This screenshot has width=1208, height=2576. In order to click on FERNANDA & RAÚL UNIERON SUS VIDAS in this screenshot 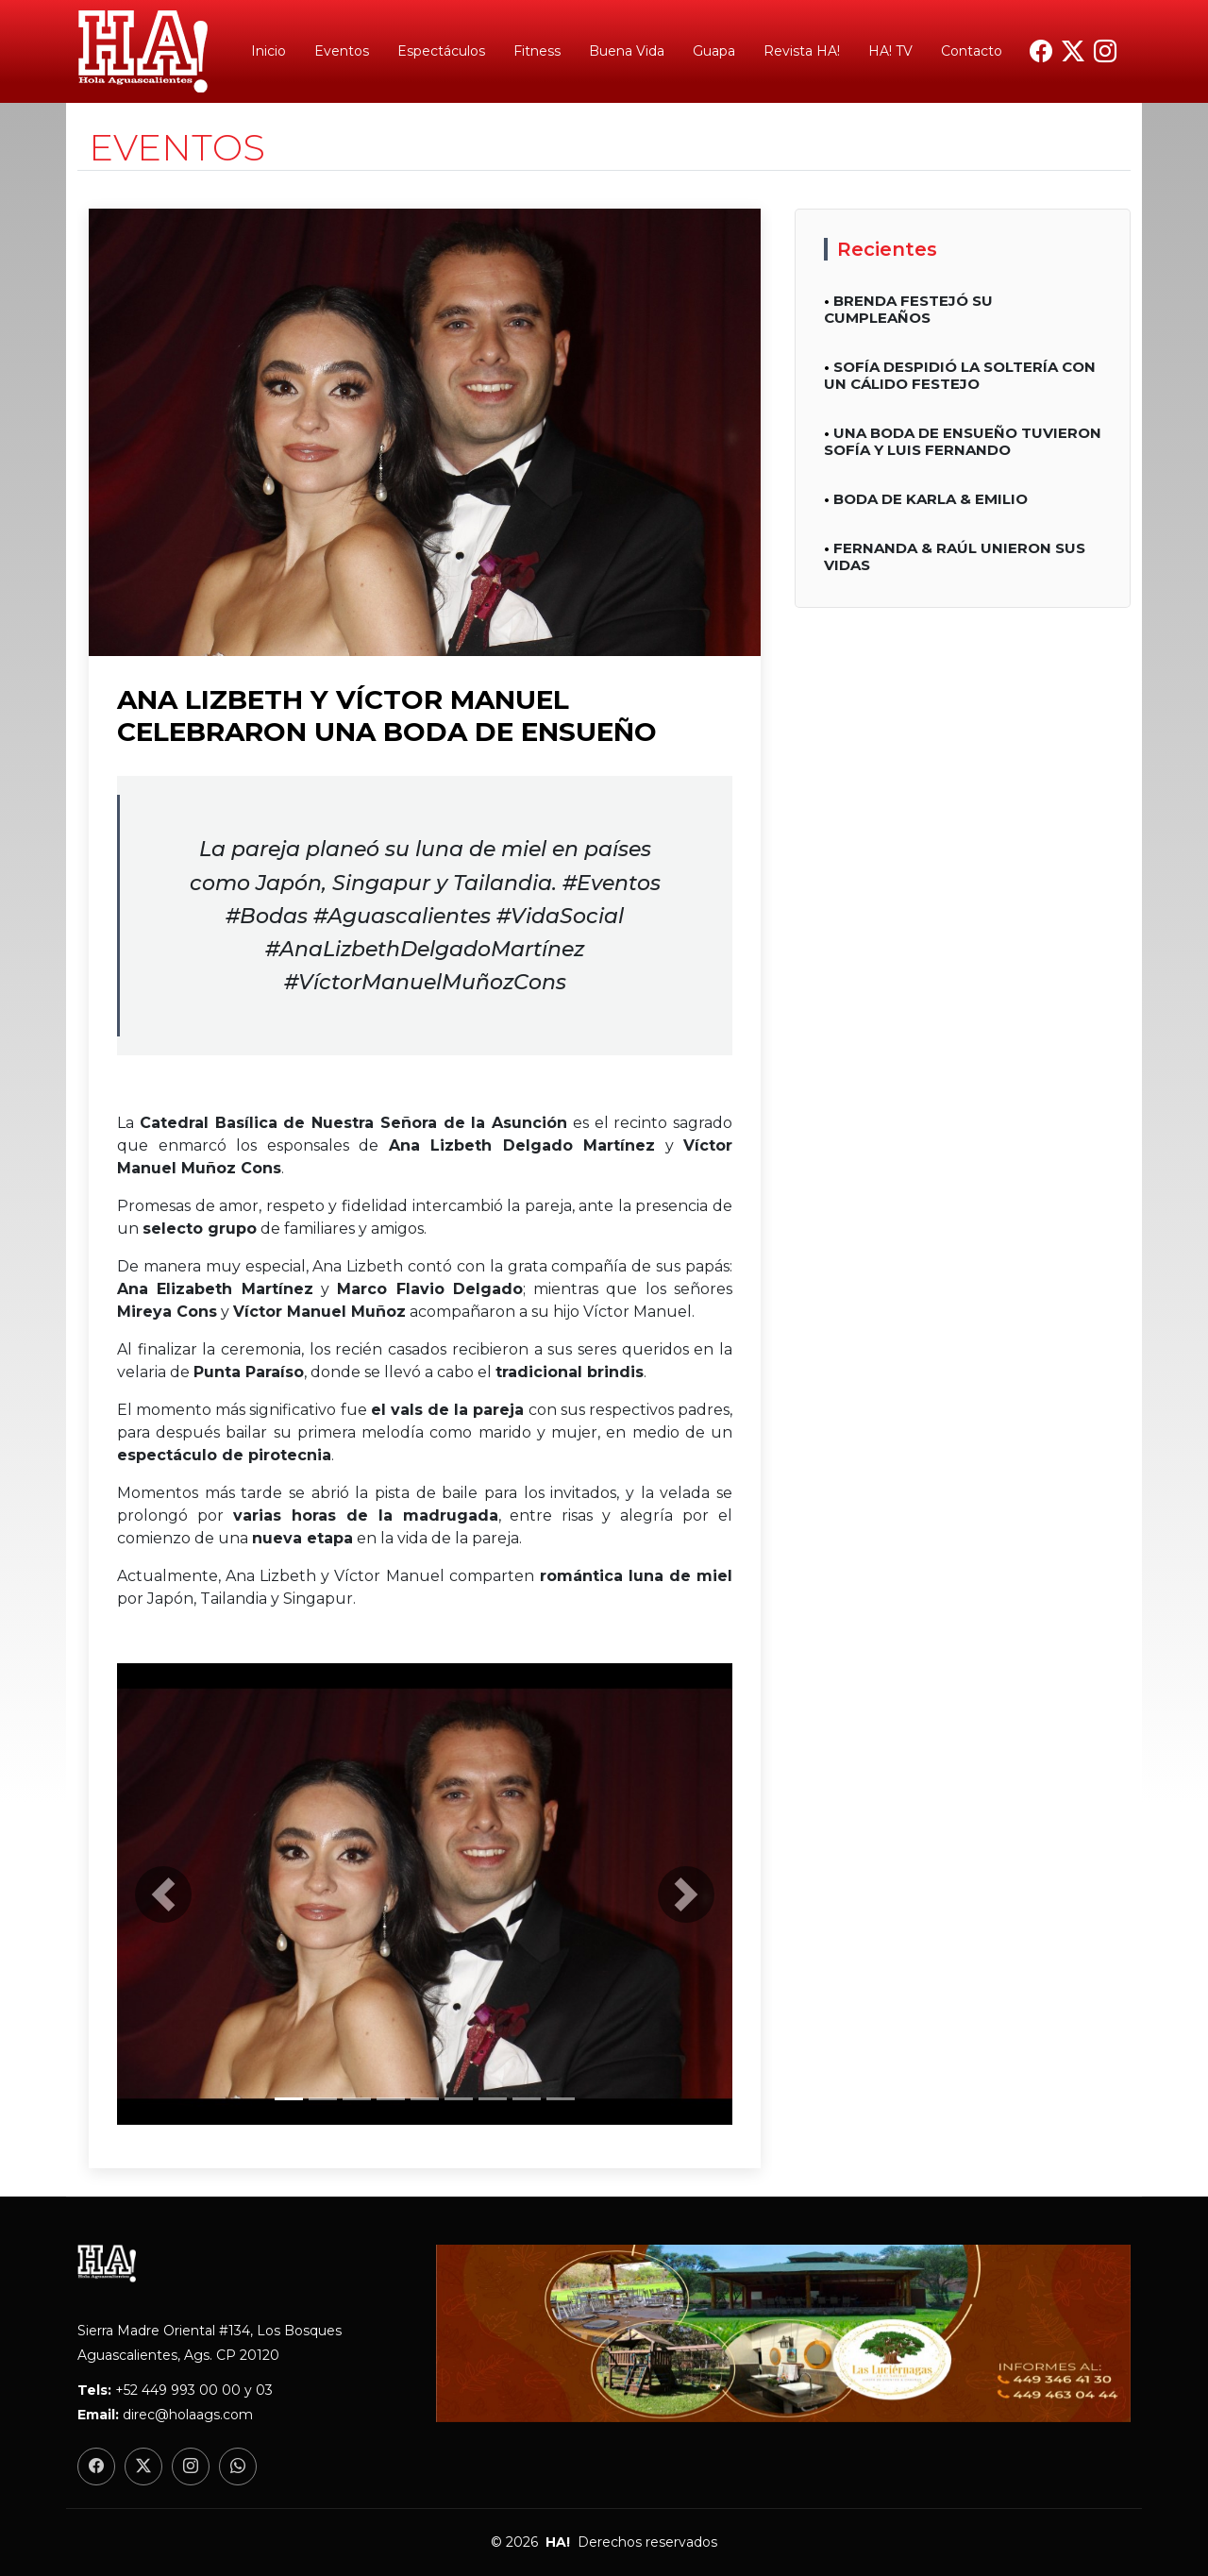, I will do `click(954, 556)`.